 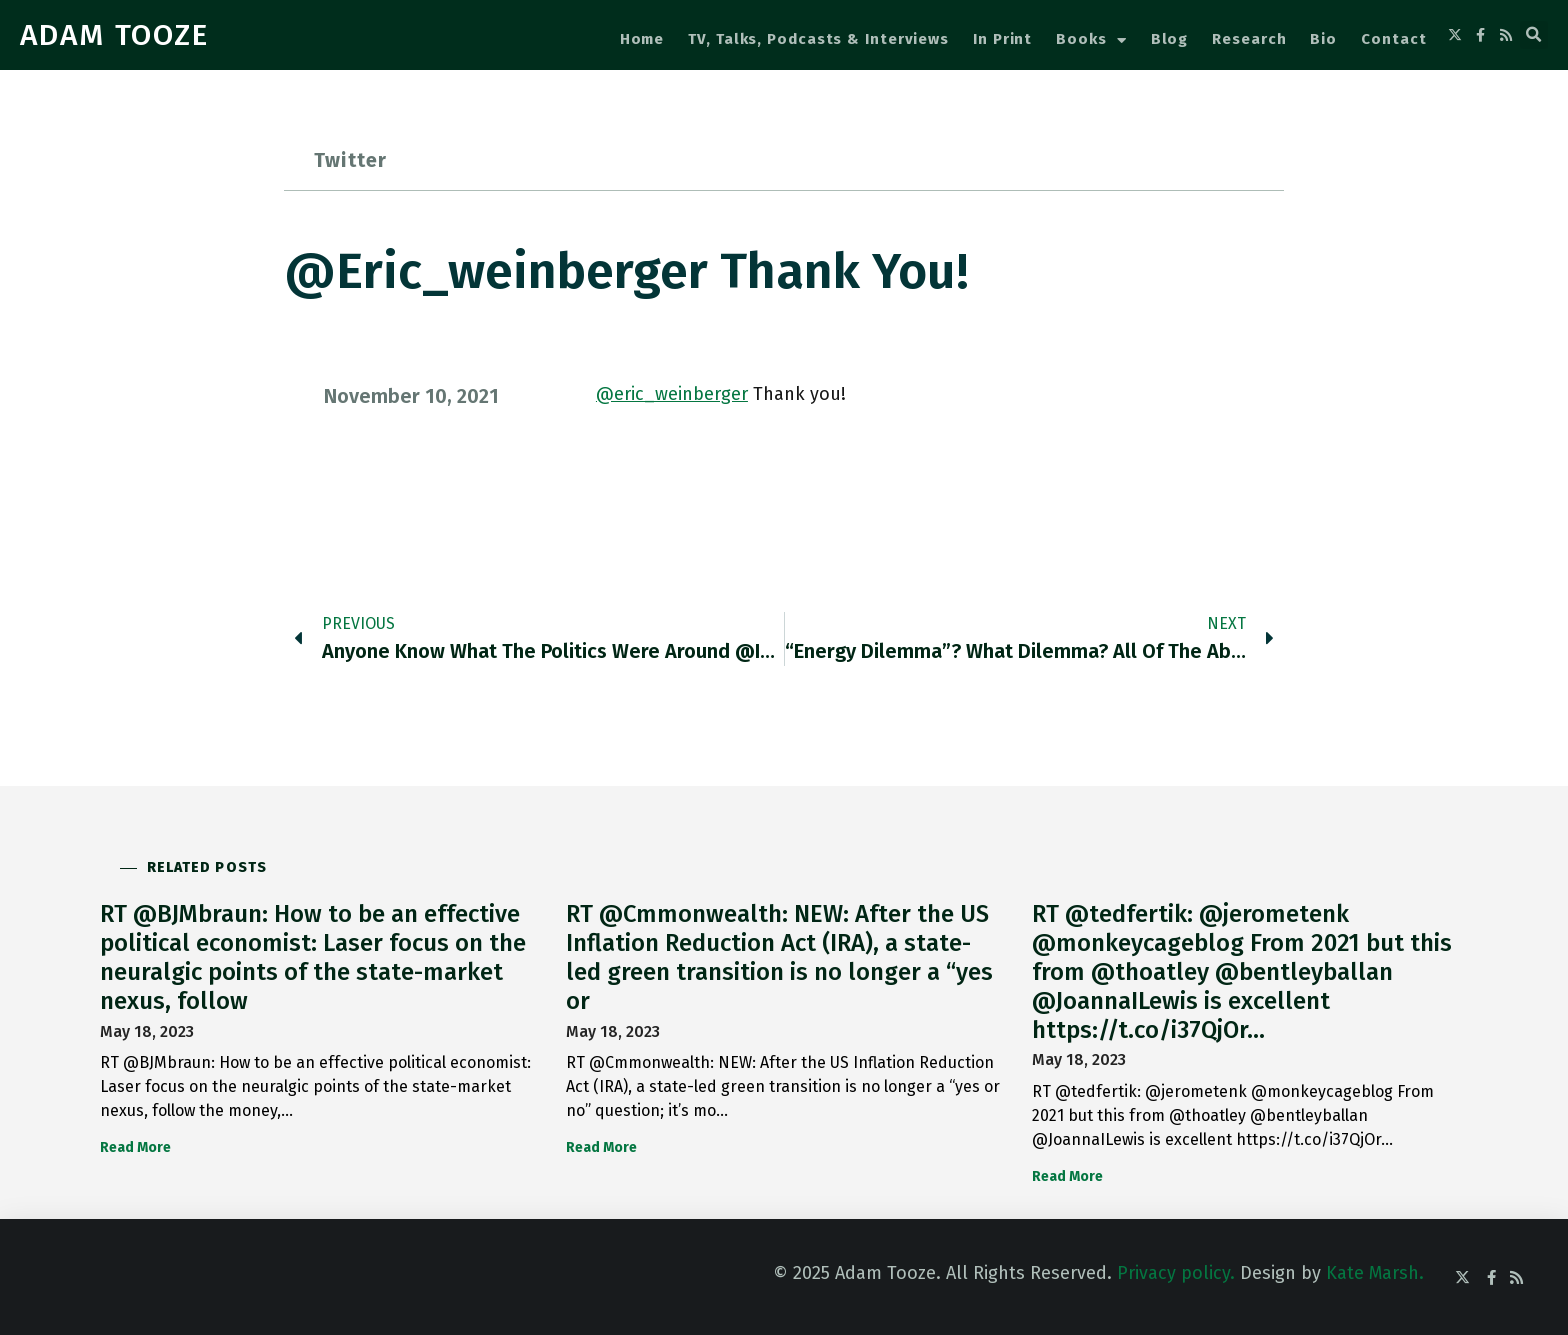 I want to click on Kate Marsh., so click(x=1375, y=1273).